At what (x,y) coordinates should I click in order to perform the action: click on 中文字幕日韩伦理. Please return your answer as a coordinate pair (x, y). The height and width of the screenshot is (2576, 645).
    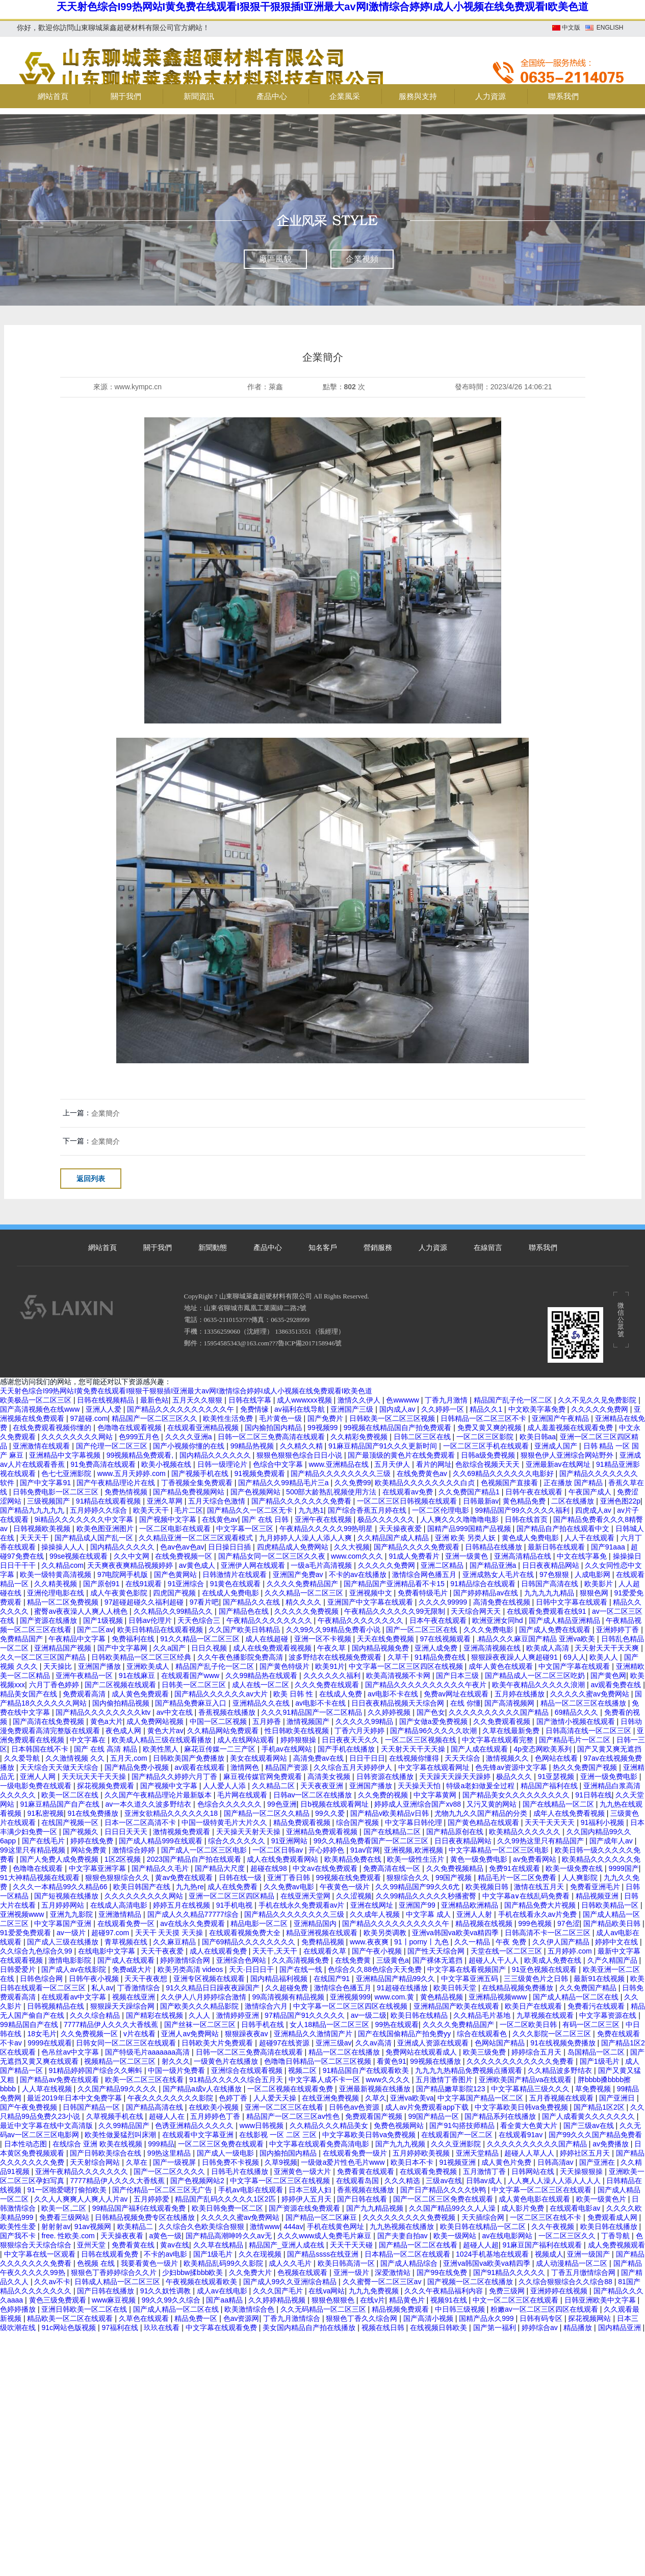
    Looking at the image, I should click on (414, 1822).